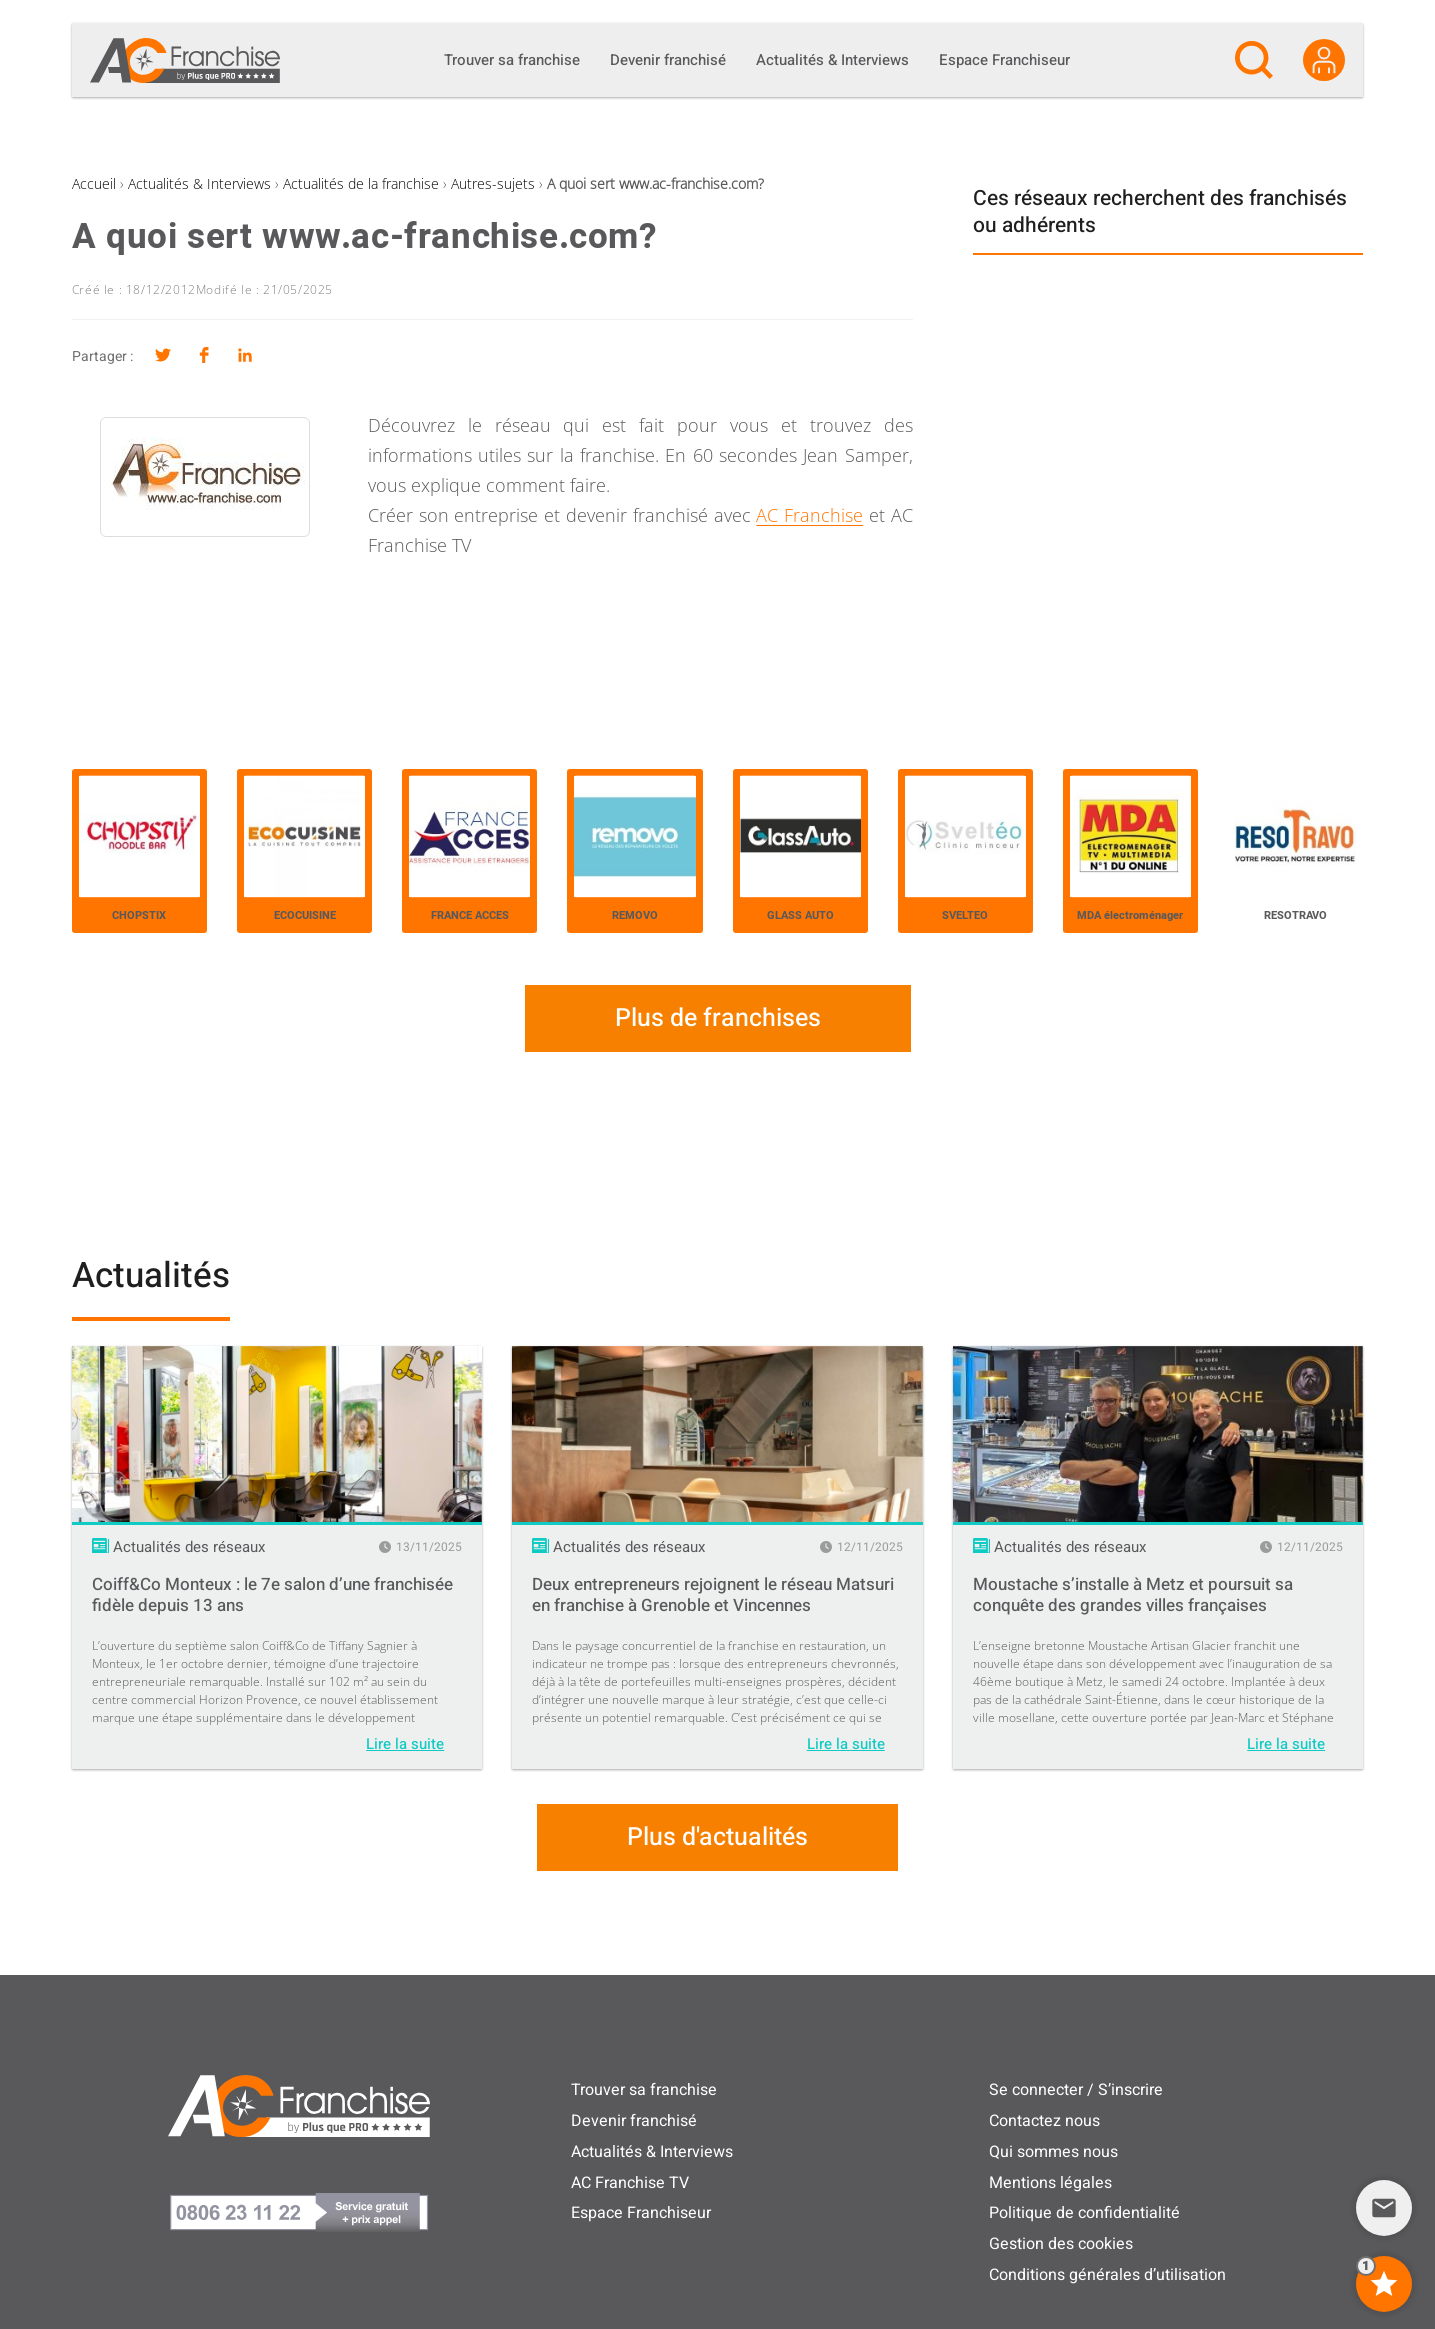  Describe the element at coordinates (644, 2090) in the screenshot. I see `Trouver sa franchise` at that location.